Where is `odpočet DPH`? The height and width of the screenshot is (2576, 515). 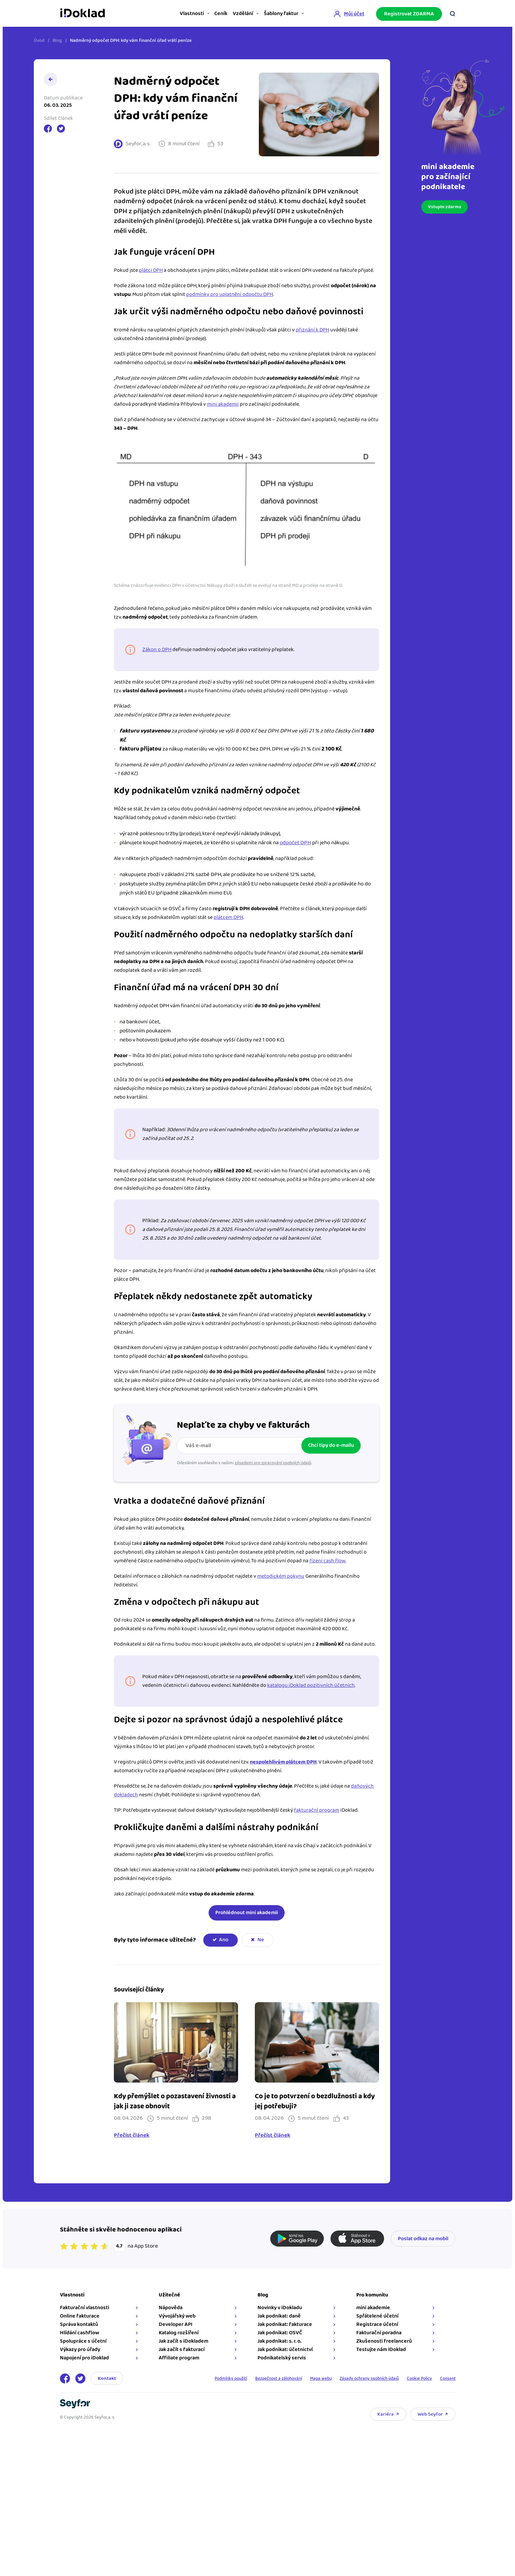 odpočet DPH is located at coordinates (295, 842).